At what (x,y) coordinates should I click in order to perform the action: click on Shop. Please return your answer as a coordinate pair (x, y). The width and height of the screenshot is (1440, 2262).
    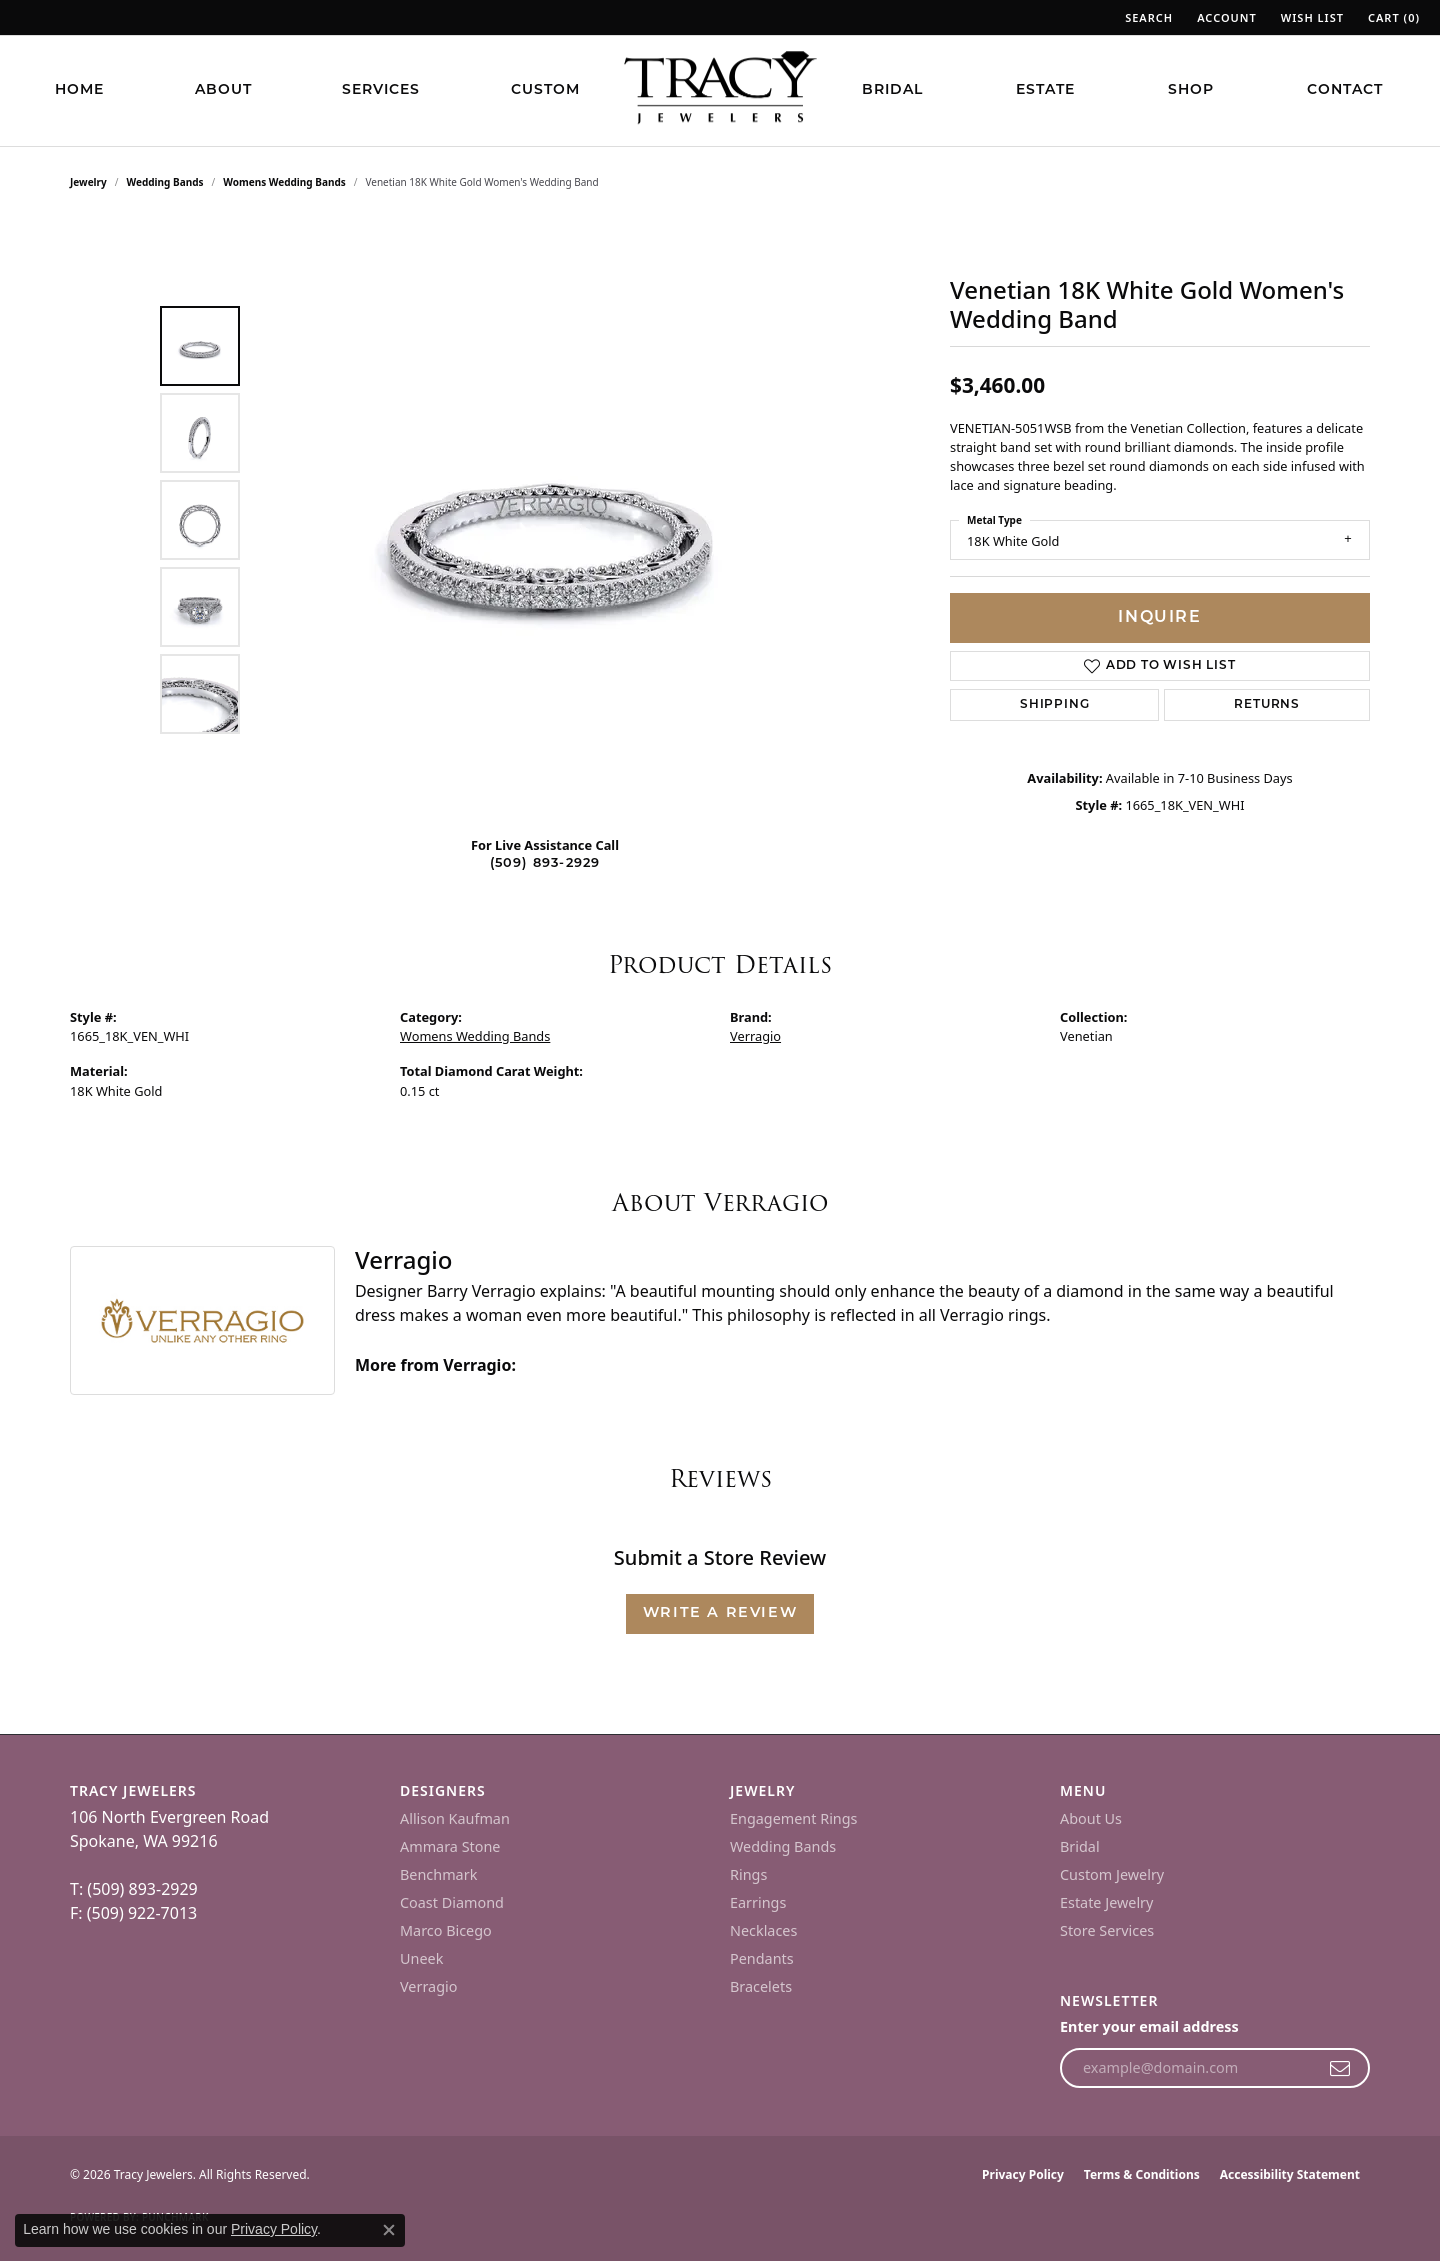
    Looking at the image, I should click on (1191, 90).